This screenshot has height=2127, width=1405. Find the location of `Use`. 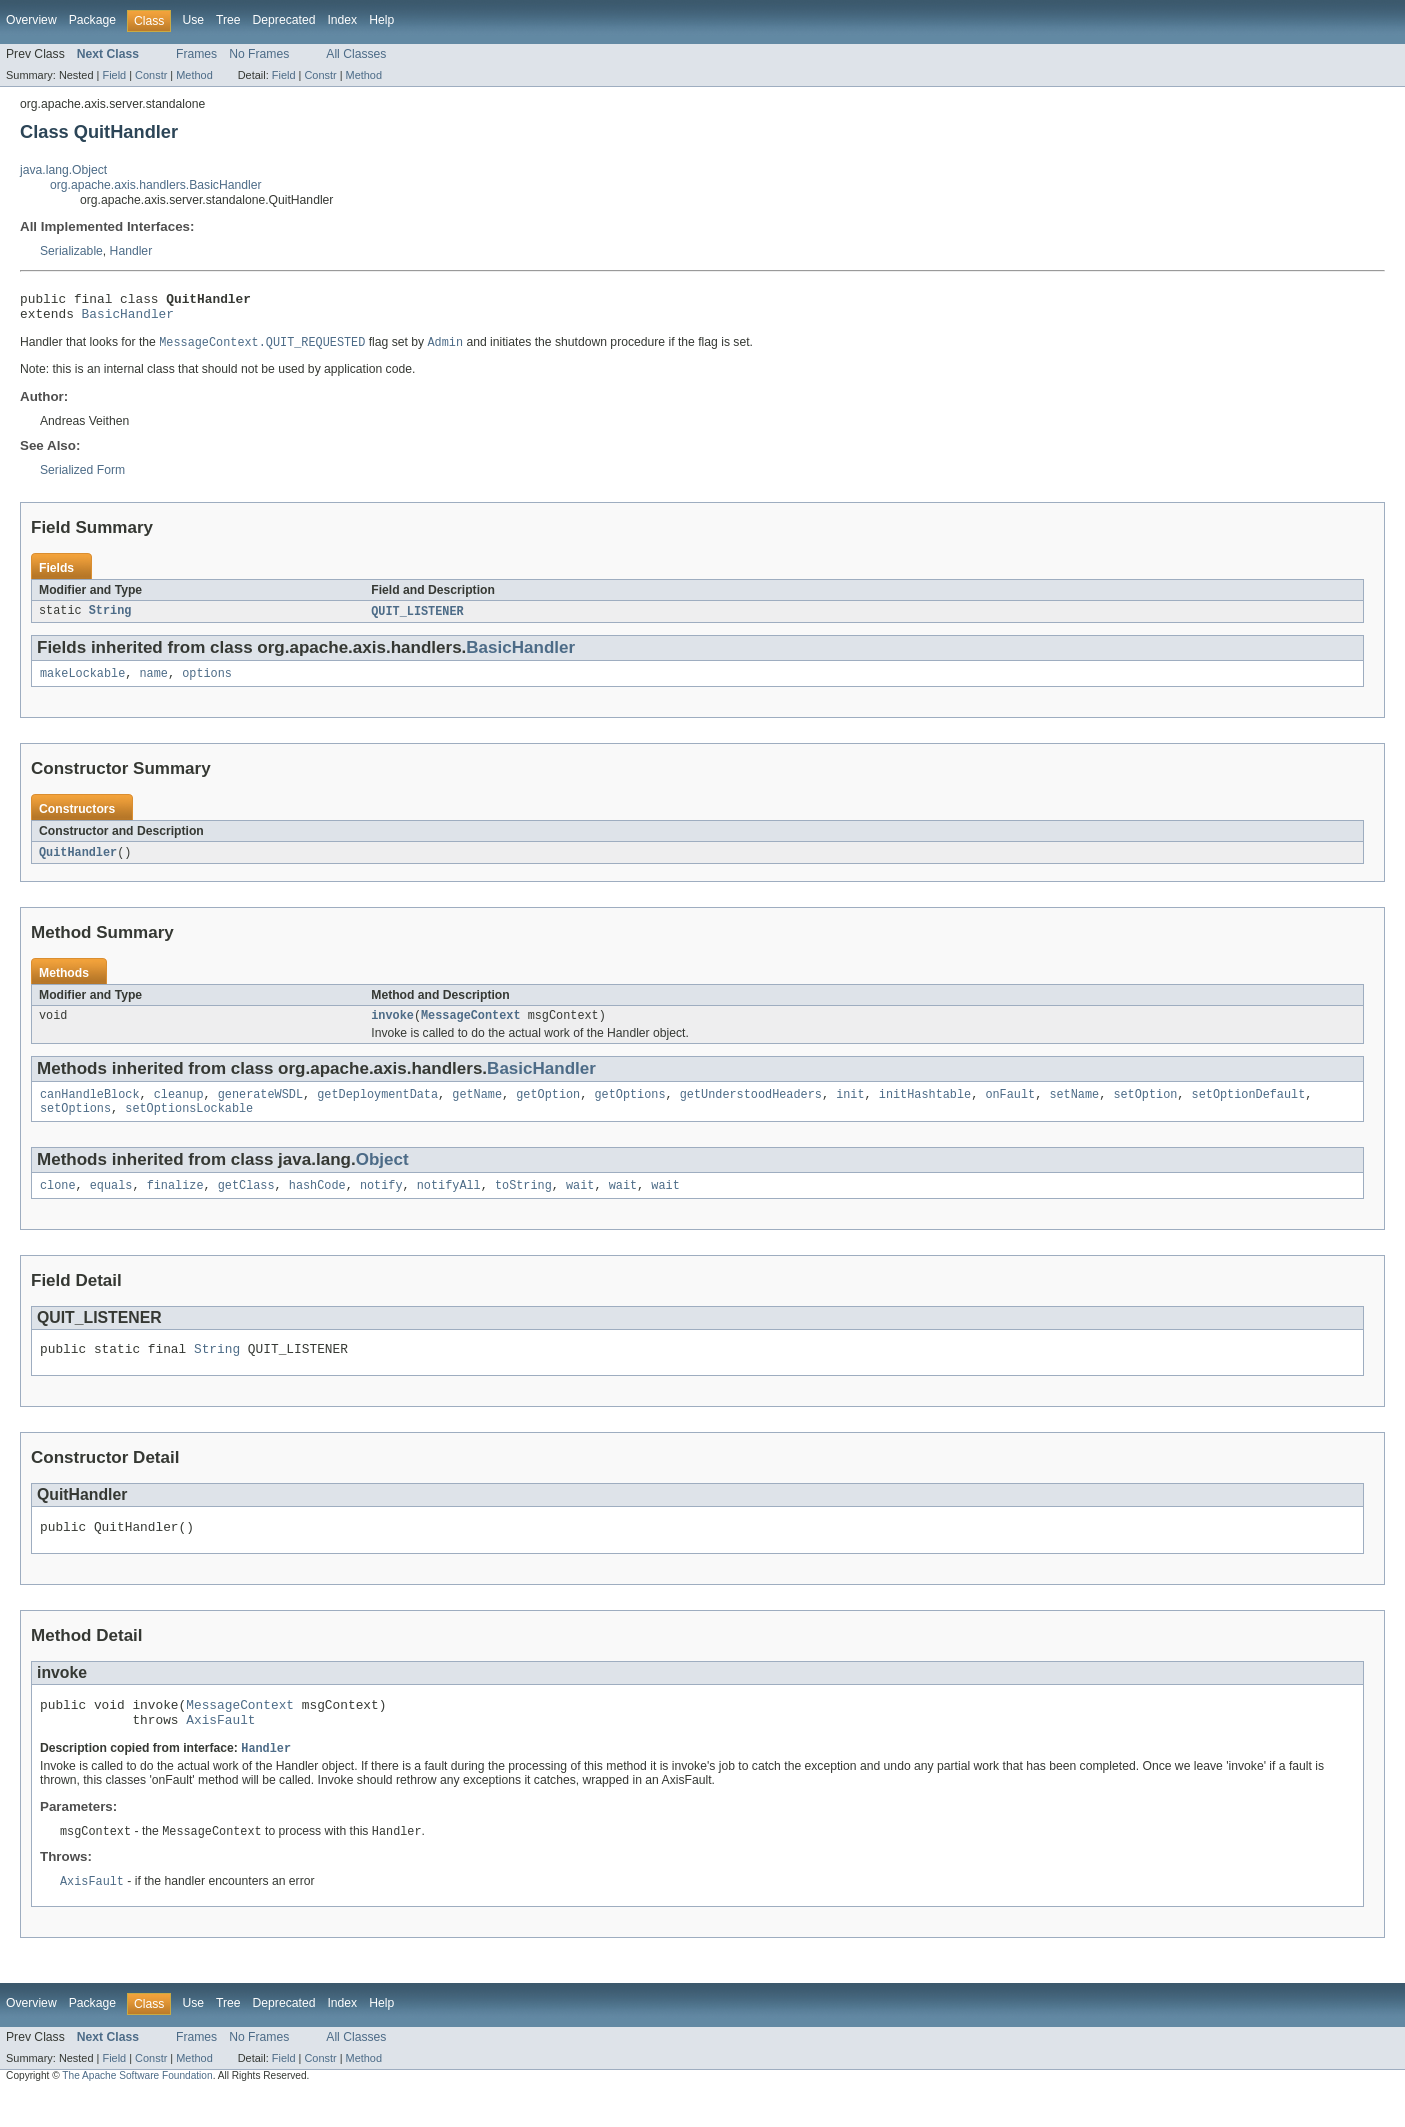

Use is located at coordinates (193, 20).